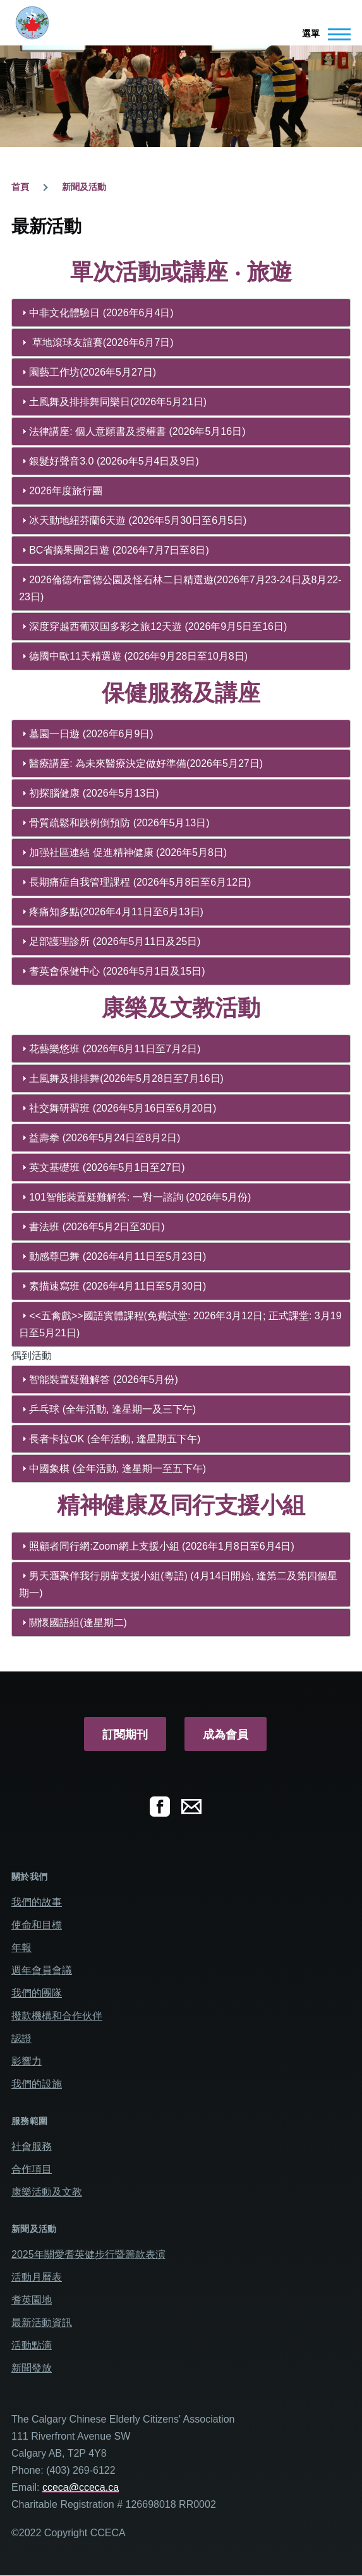 Image resolution: width=362 pixels, height=2576 pixels. What do you see at coordinates (101, 342) in the screenshot?
I see `草地滾球友誼賽(2026年6月7日)` at bounding box center [101, 342].